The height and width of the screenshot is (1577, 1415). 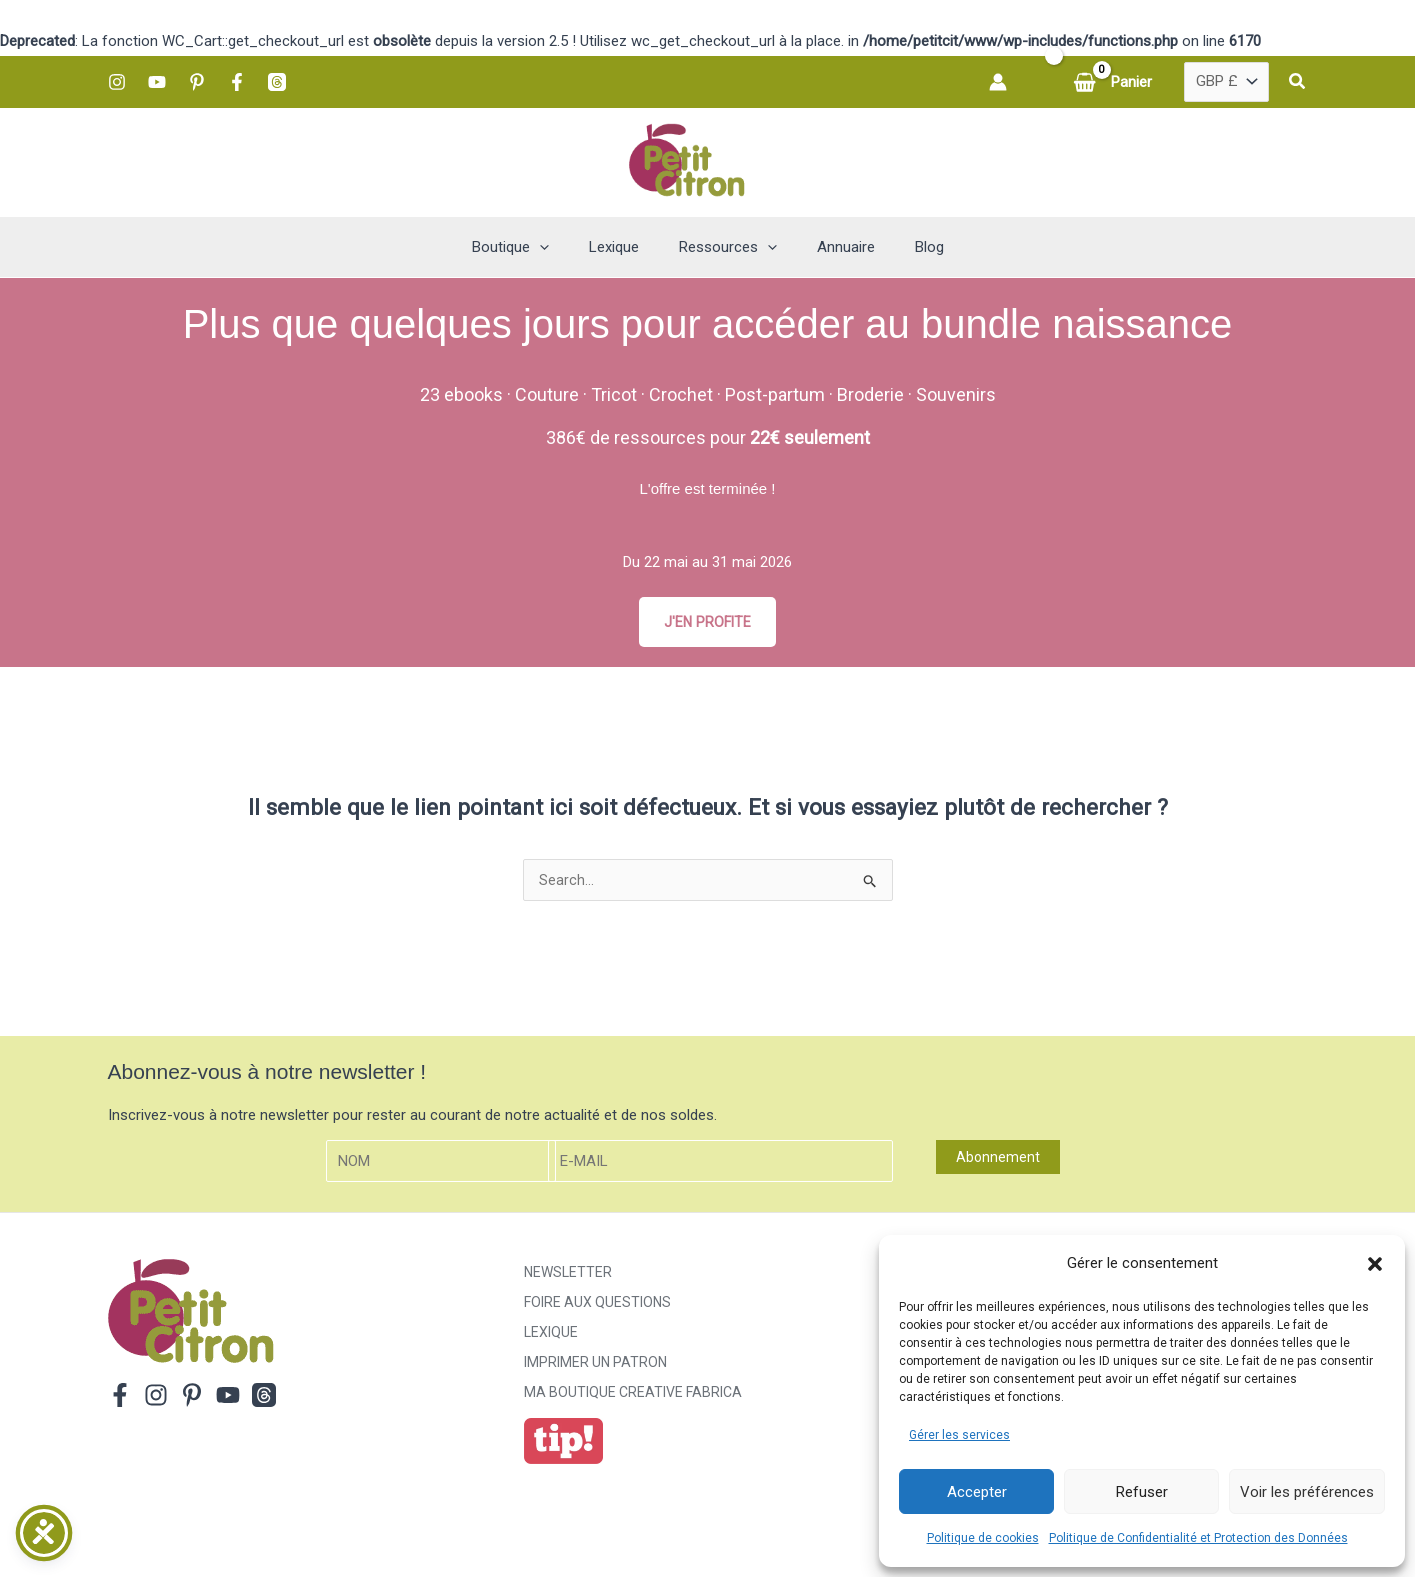 What do you see at coordinates (441, 1164) in the screenshot?
I see `[Nom]` at bounding box center [441, 1164].